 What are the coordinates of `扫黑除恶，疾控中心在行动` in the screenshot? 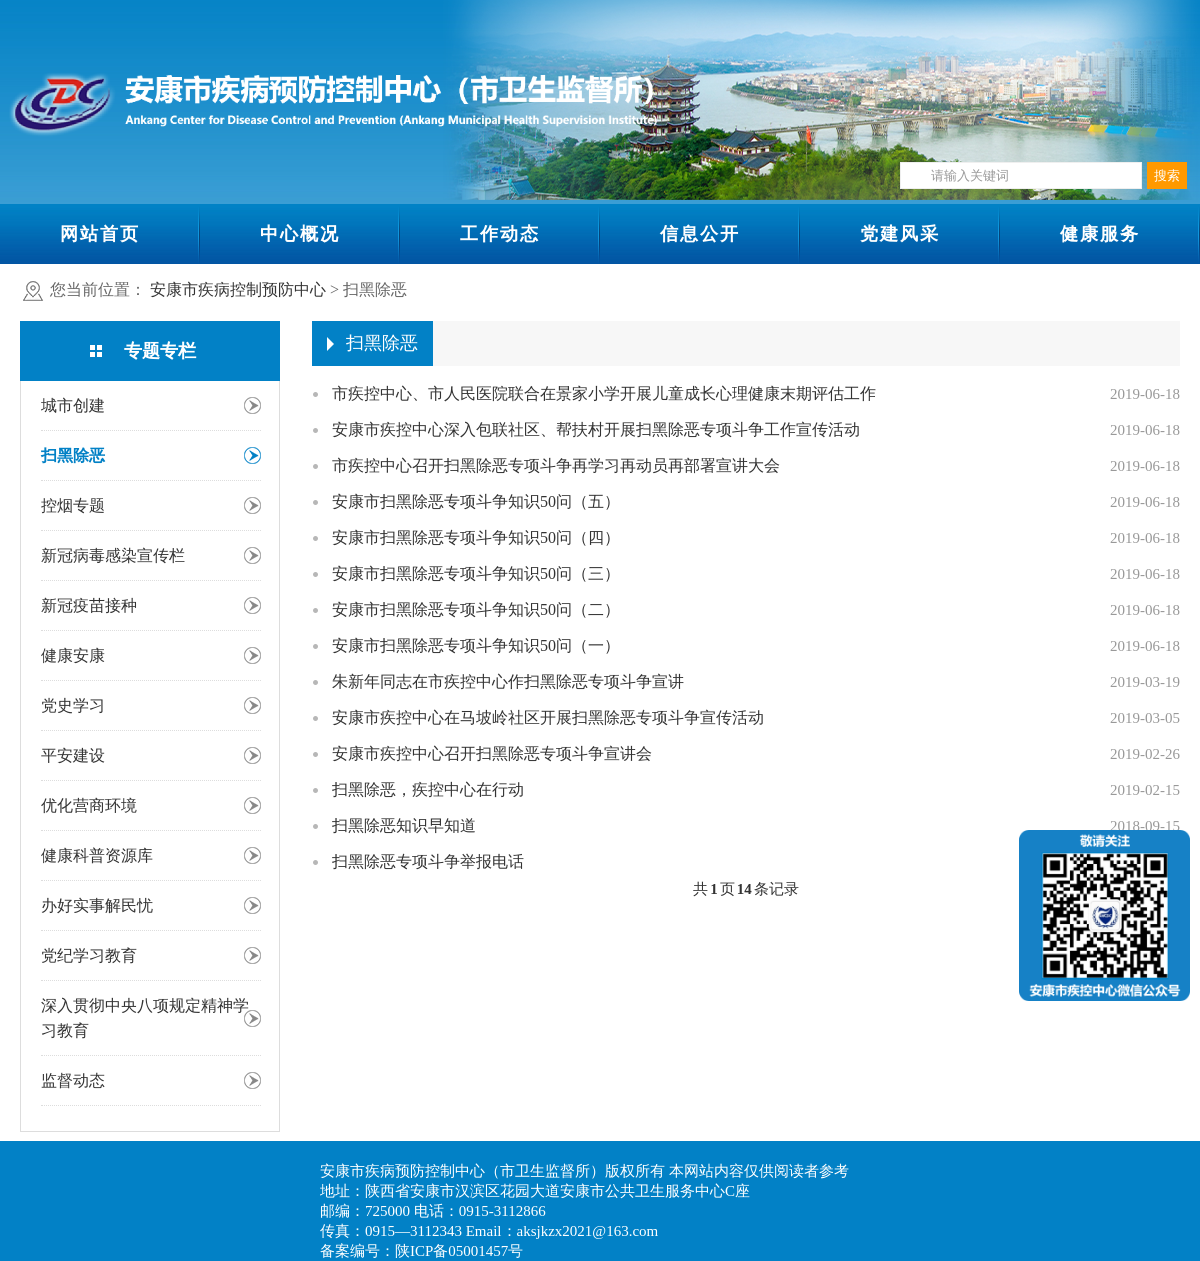 It's located at (428, 789).